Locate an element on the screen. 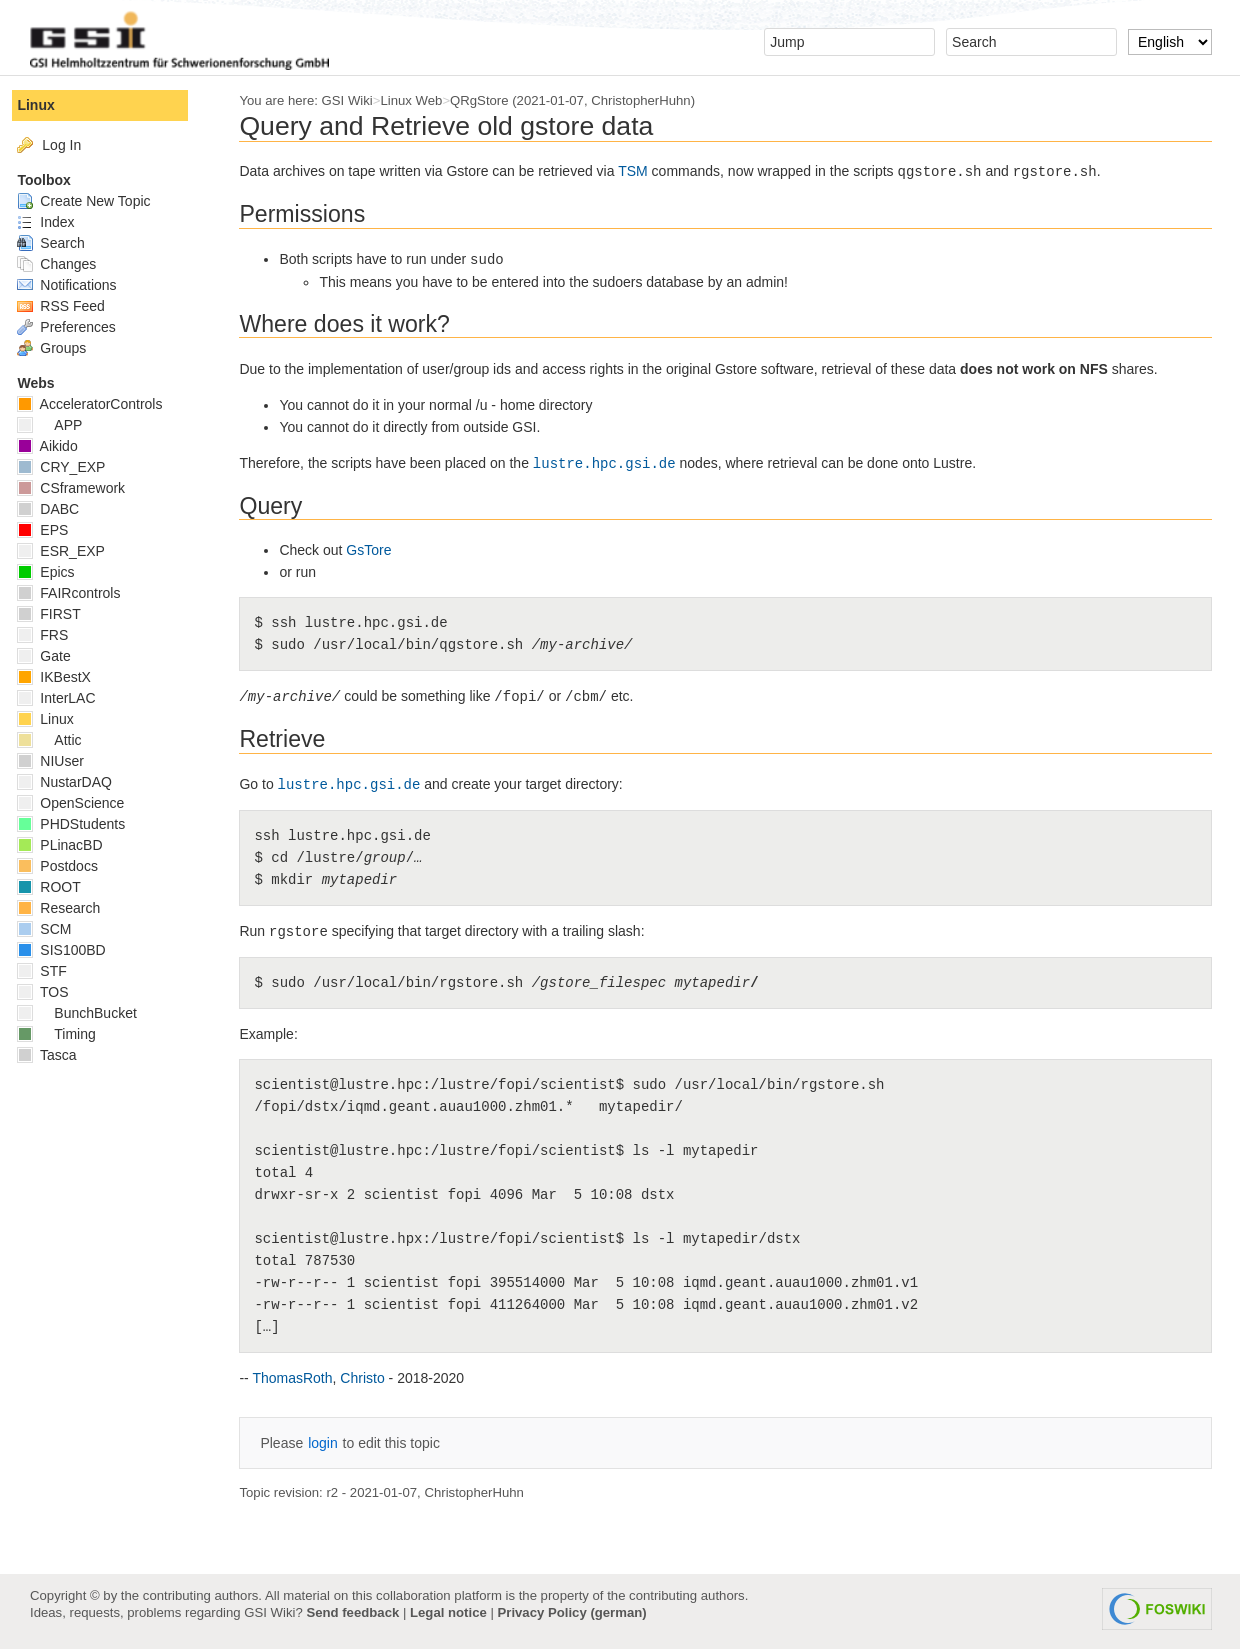  AcceleratorControls is located at coordinates (102, 404).